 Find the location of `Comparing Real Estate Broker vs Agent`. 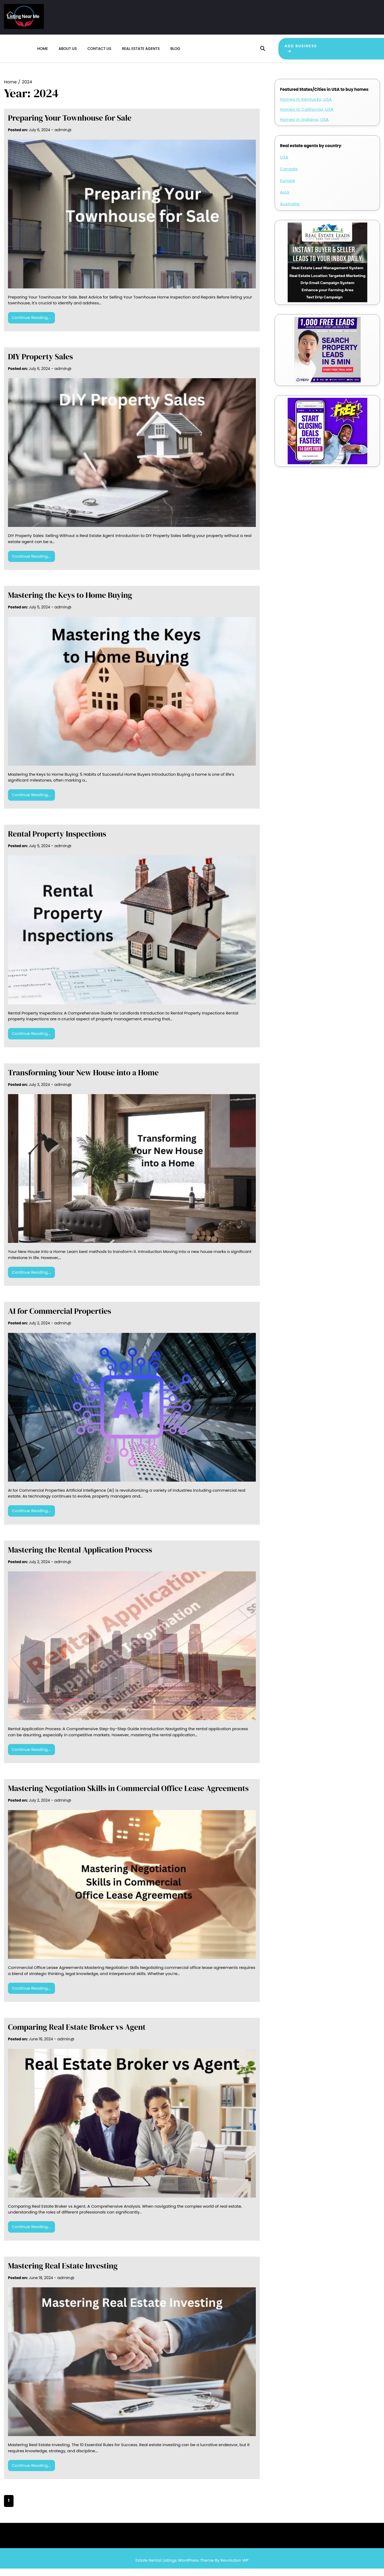

Comparing Real Estate Broker vs Agent is located at coordinates (77, 2034).